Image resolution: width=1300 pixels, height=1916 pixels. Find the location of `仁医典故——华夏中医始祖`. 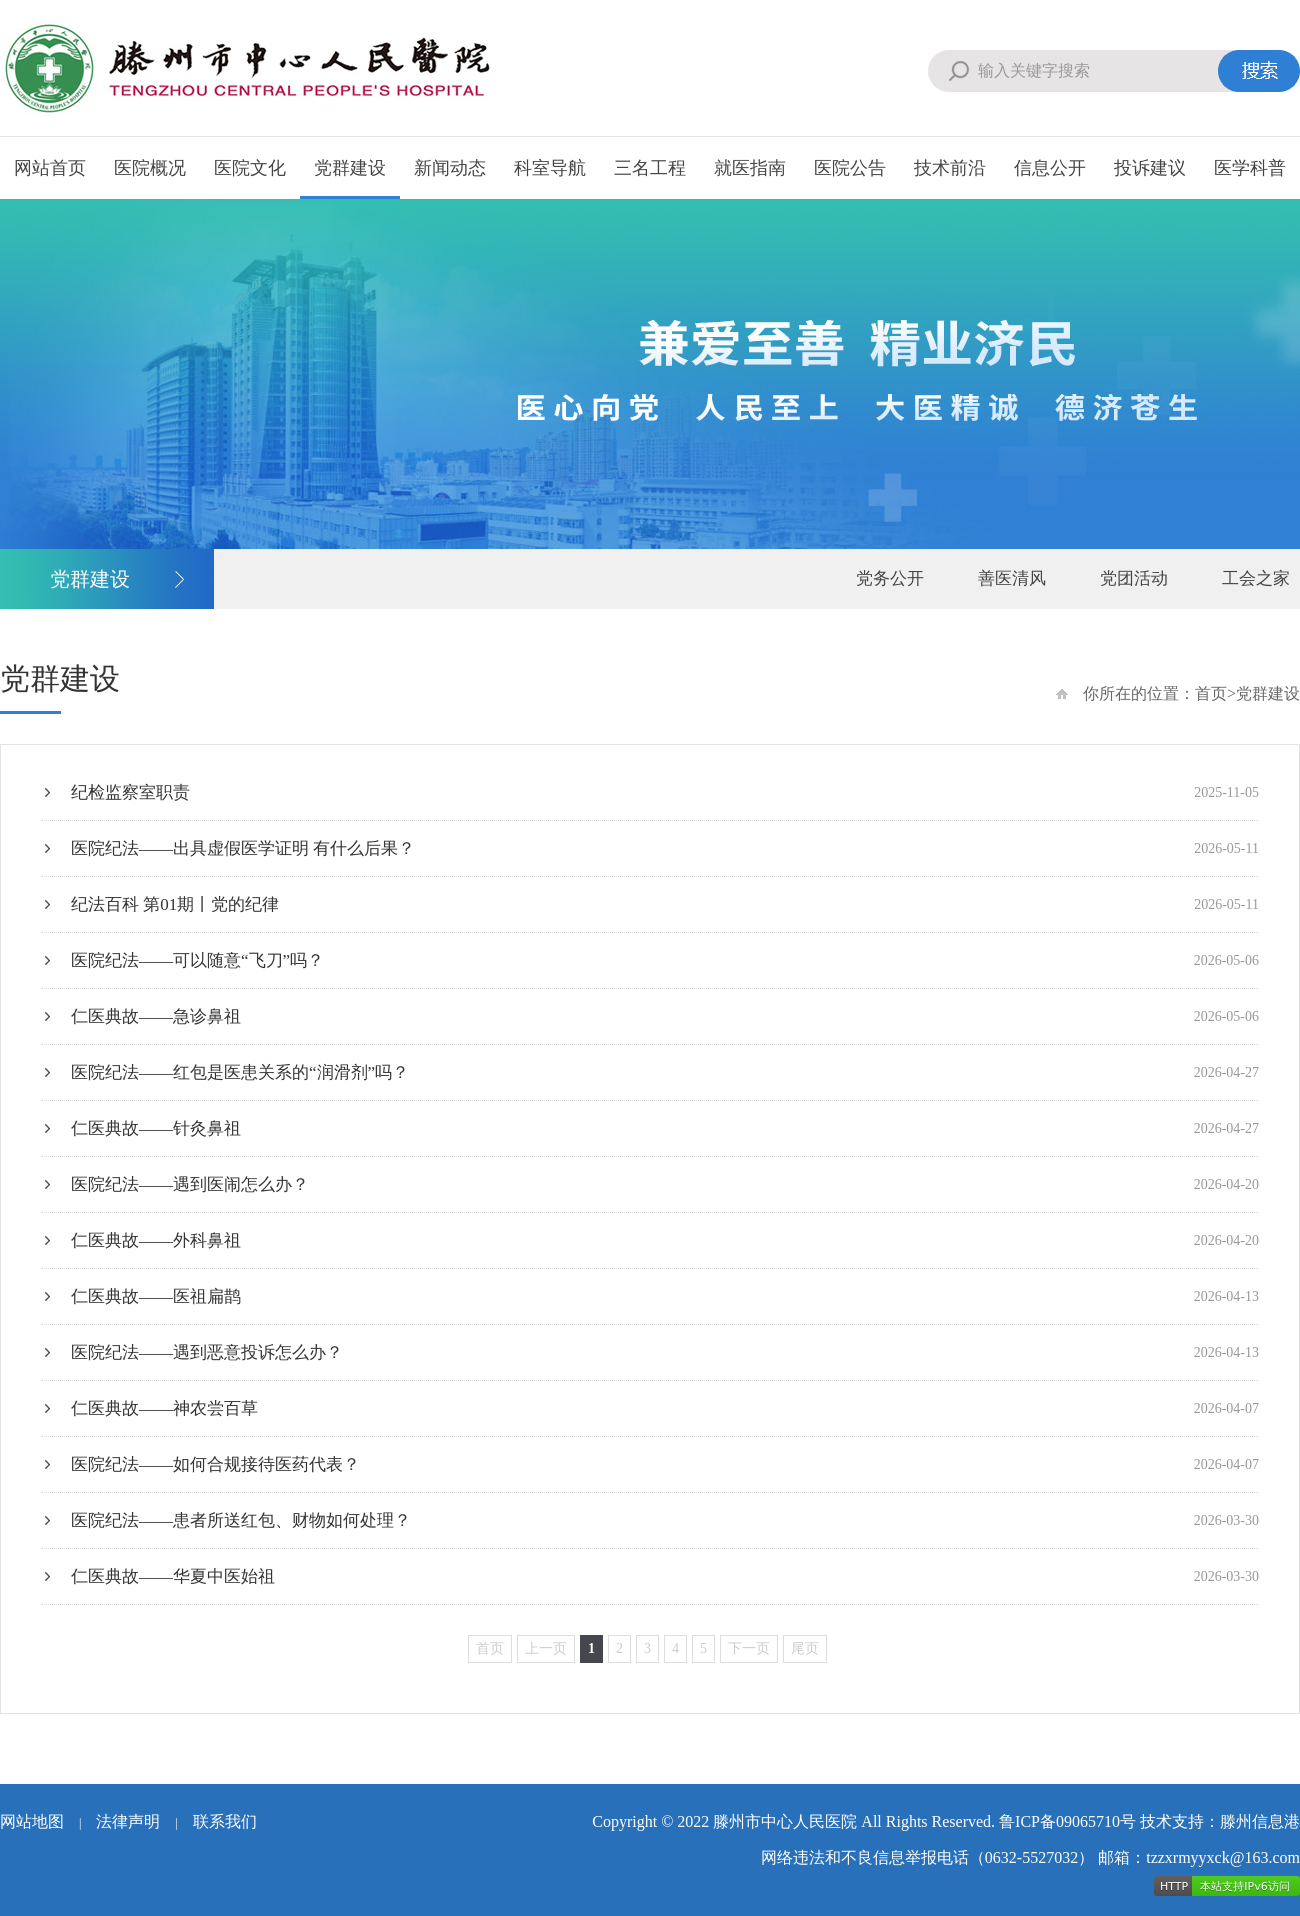

仁医典故——华夏中医始祖 is located at coordinates (665, 1576).